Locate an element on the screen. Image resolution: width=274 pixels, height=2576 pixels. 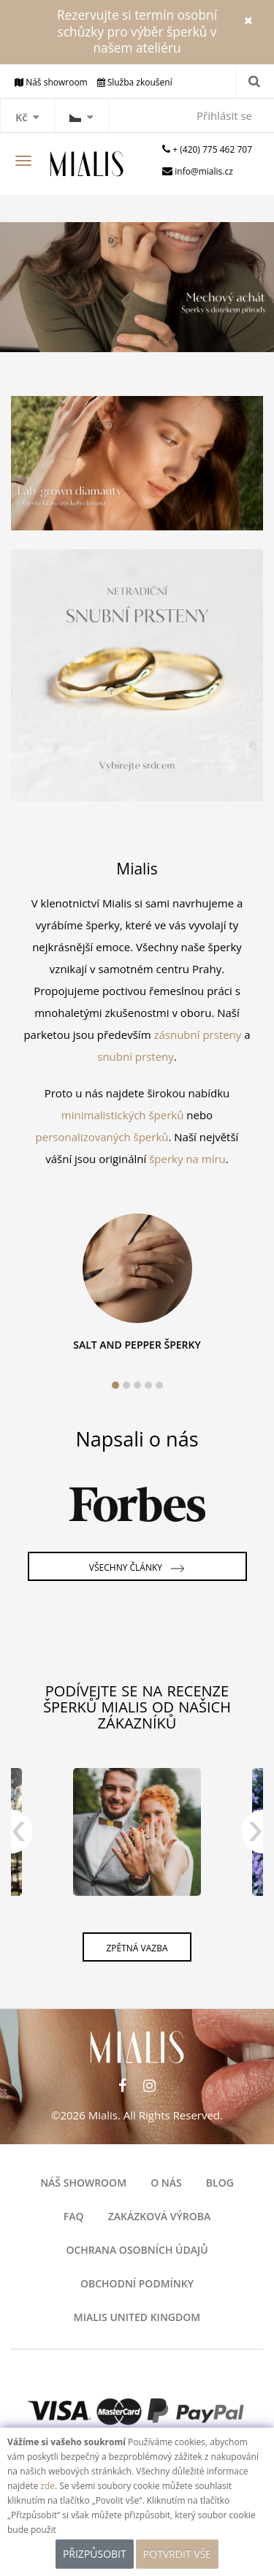
Zakázková výroba is located at coordinates (159, 2216).